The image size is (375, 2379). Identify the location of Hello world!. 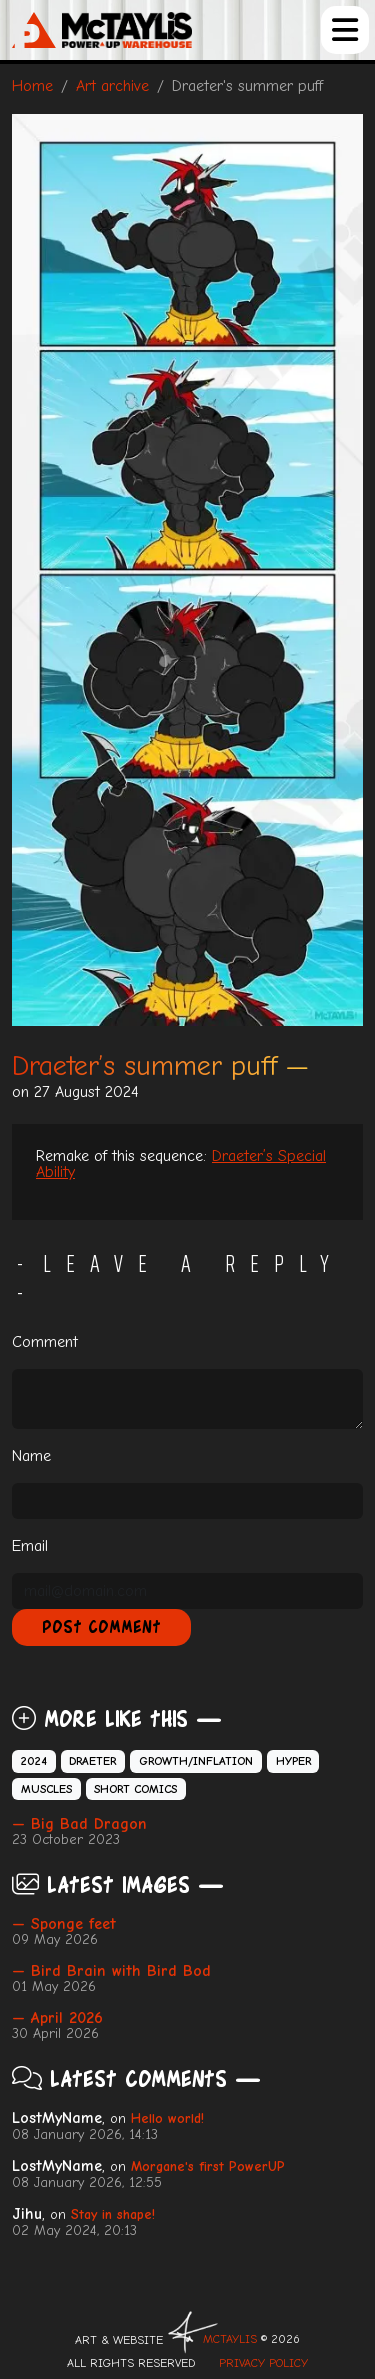
(167, 2118).